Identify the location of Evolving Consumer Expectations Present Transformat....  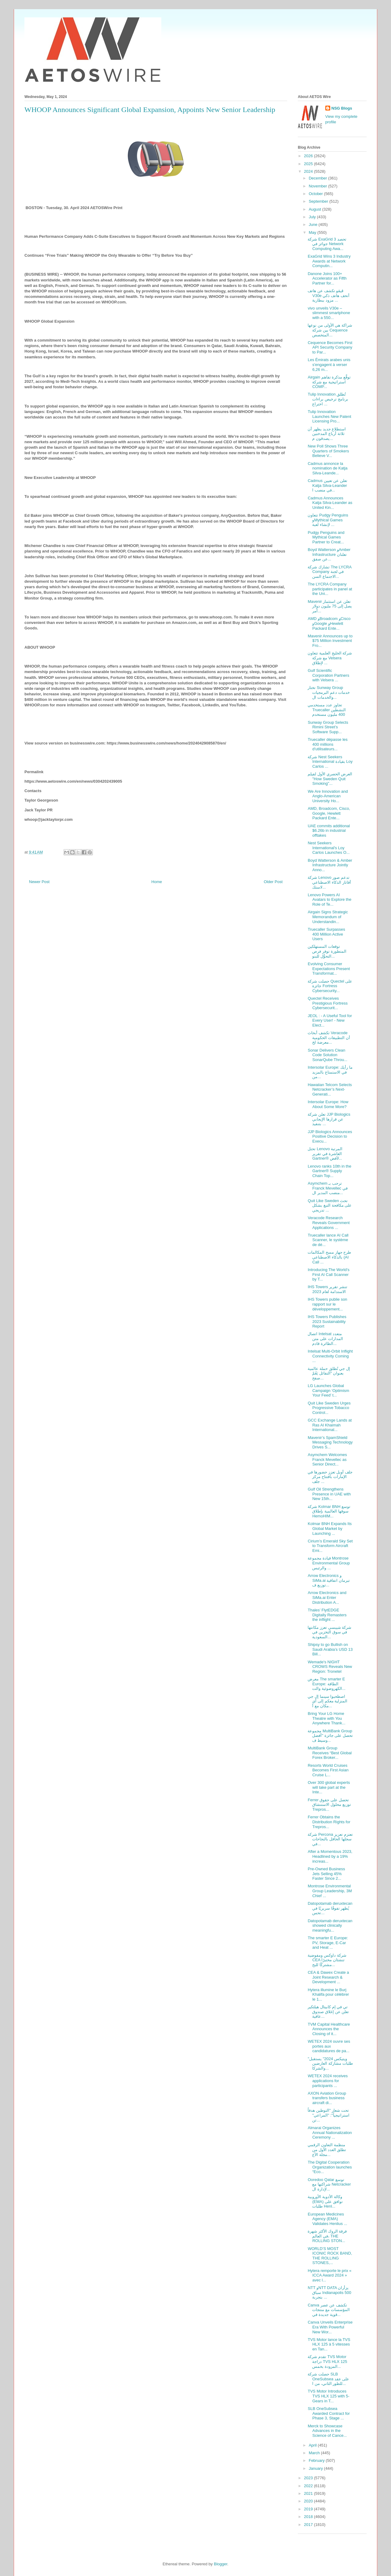
(329, 969).